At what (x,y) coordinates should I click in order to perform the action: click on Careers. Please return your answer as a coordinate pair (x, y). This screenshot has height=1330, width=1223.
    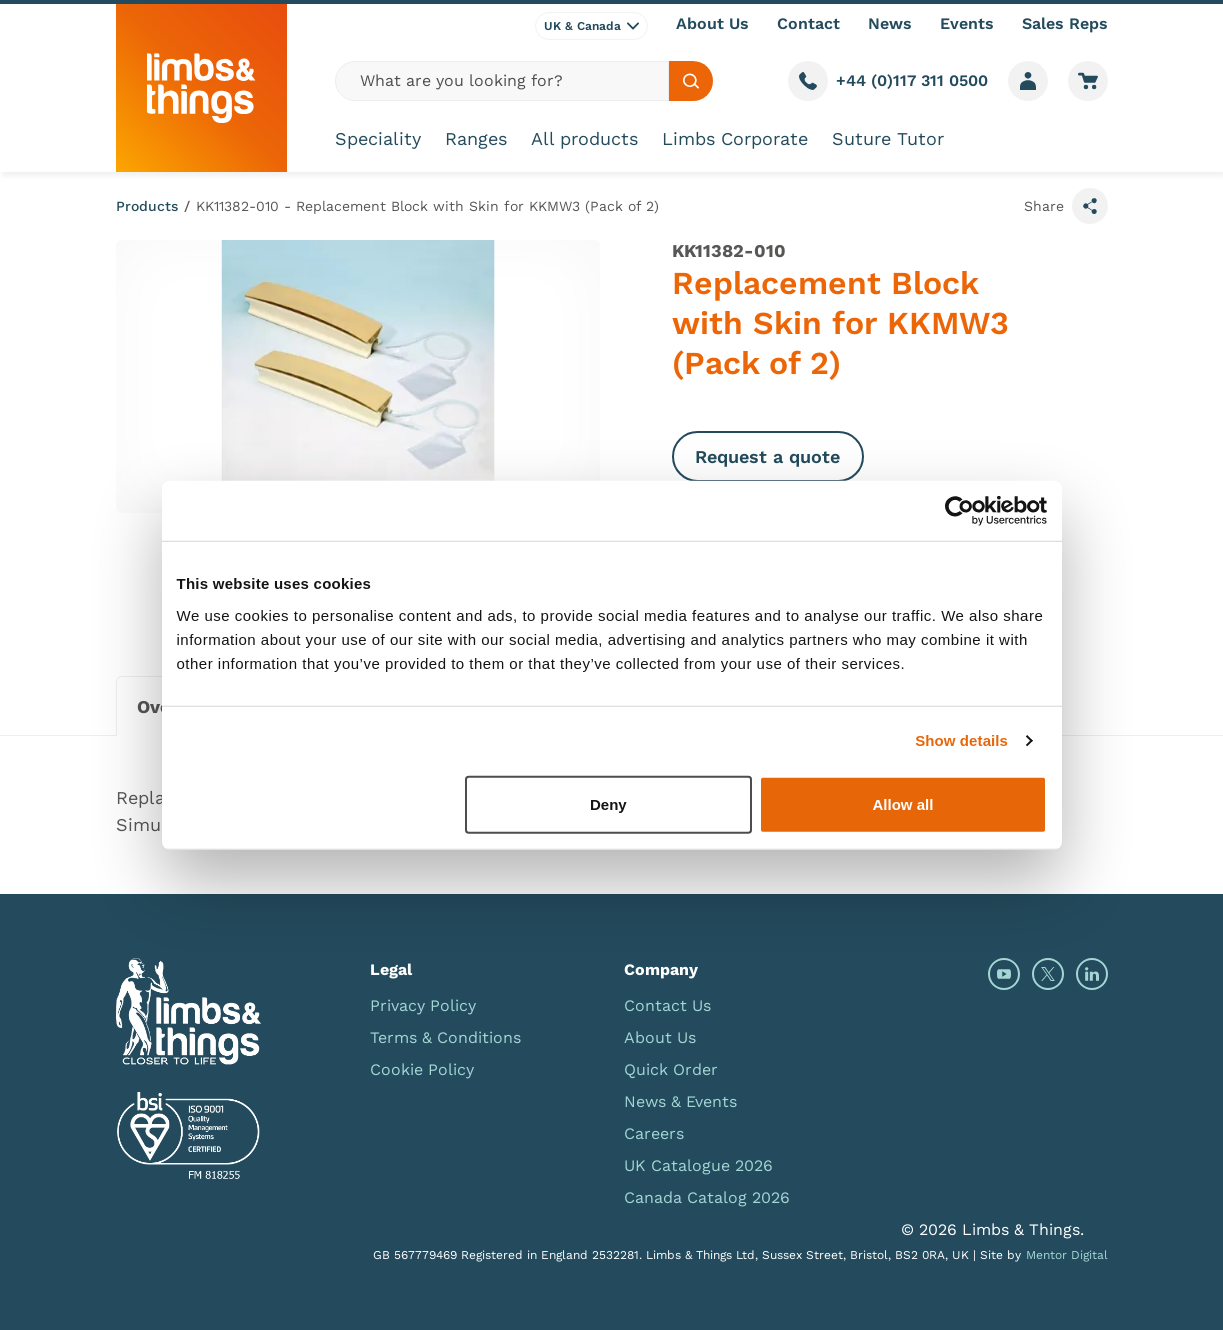
    Looking at the image, I should click on (654, 1133).